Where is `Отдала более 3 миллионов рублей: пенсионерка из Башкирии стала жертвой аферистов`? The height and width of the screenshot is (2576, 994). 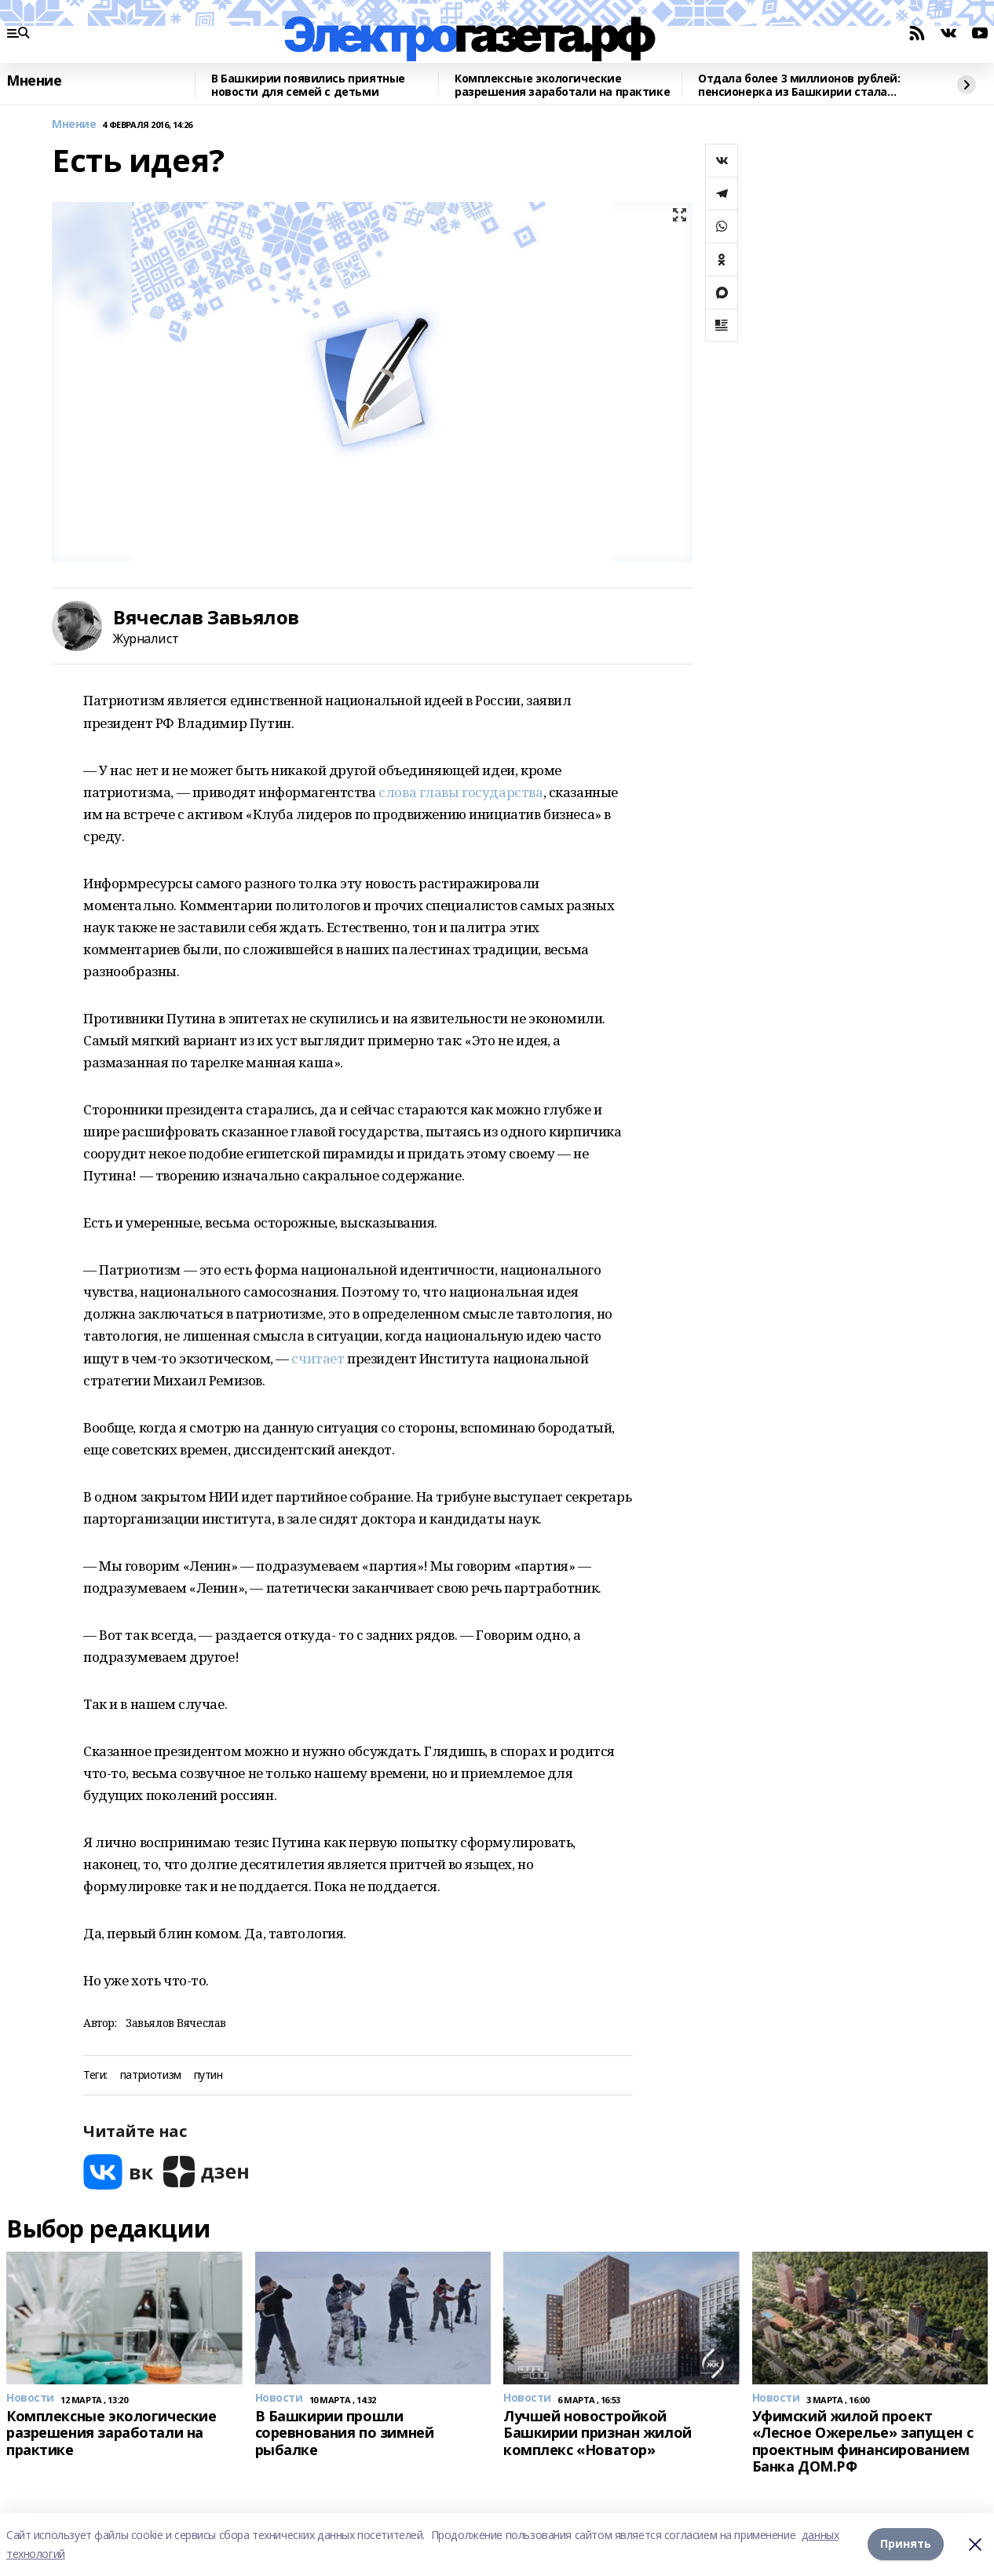
Отдала более 3 миллионов рублей: пенсионерка из Башкирии стала жертвой аферистов is located at coordinates (799, 85).